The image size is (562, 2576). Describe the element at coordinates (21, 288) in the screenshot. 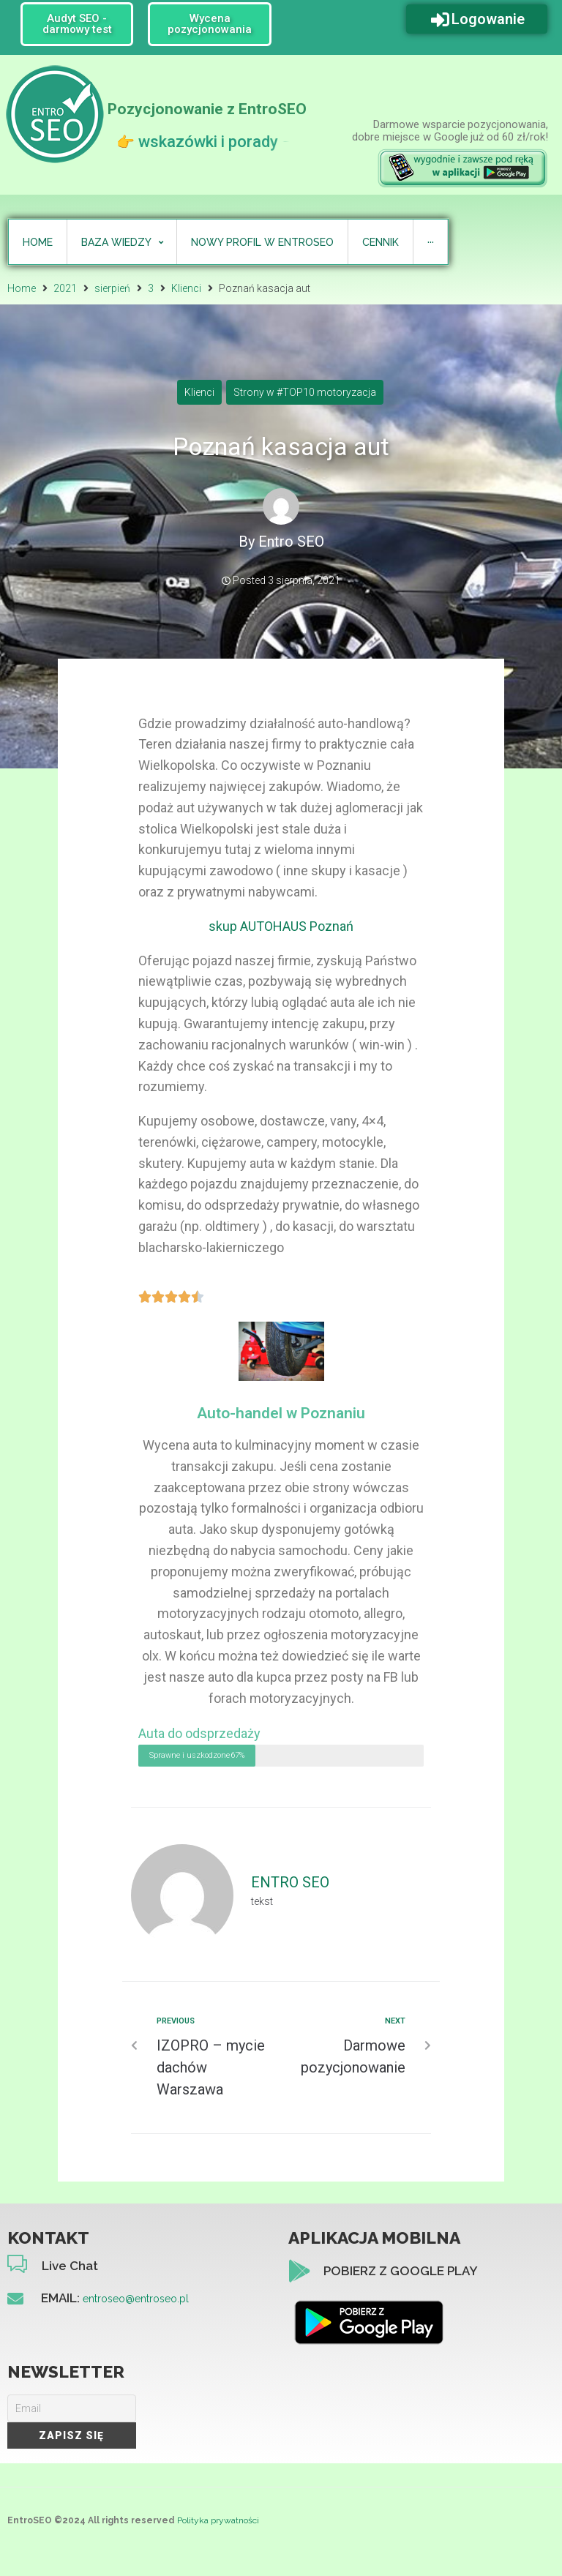

I see `Home` at that location.